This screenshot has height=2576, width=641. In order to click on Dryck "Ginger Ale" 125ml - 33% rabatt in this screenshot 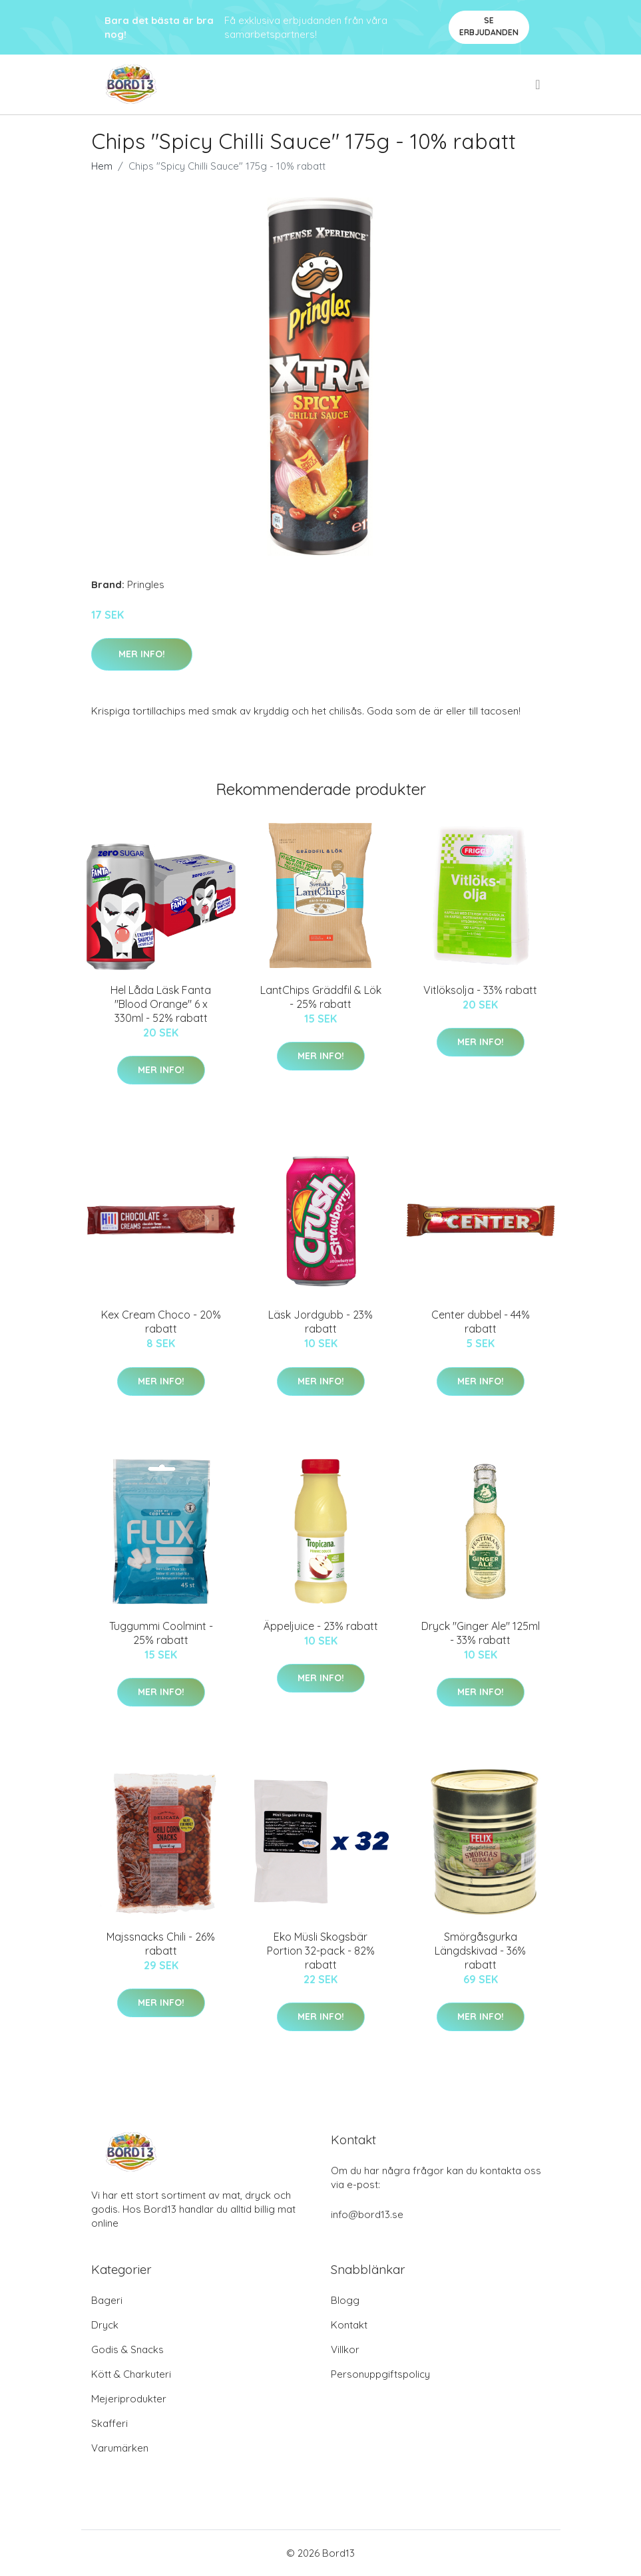, I will do `click(480, 1633)`.